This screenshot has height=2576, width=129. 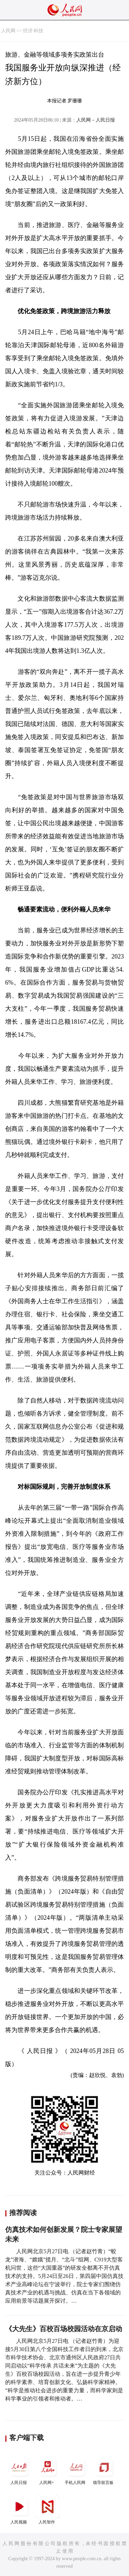 What do you see at coordinates (19, 2509) in the screenshot?
I see `人民视频` at bounding box center [19, 2509].